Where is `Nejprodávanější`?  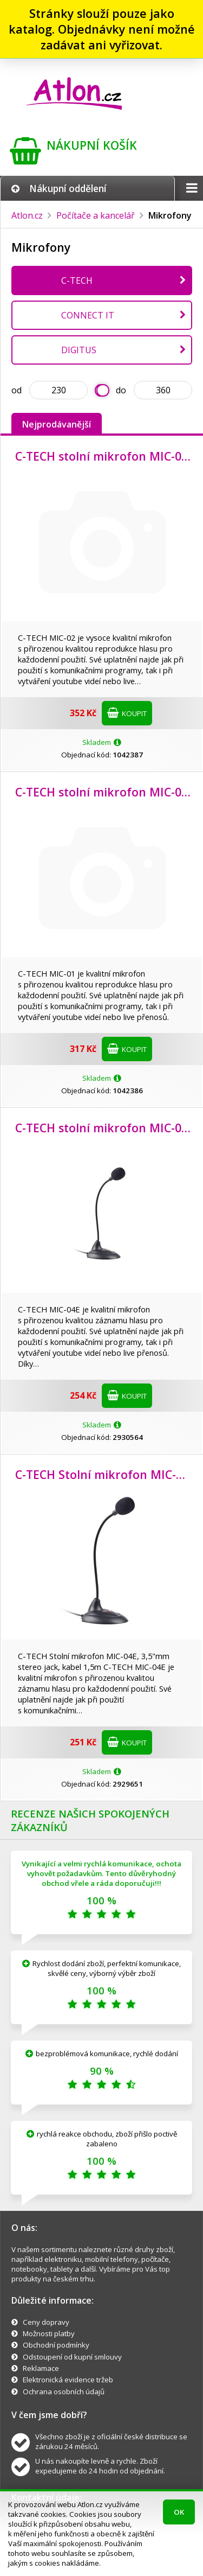
Nejprodávanější is located at coordinates (56, 424).